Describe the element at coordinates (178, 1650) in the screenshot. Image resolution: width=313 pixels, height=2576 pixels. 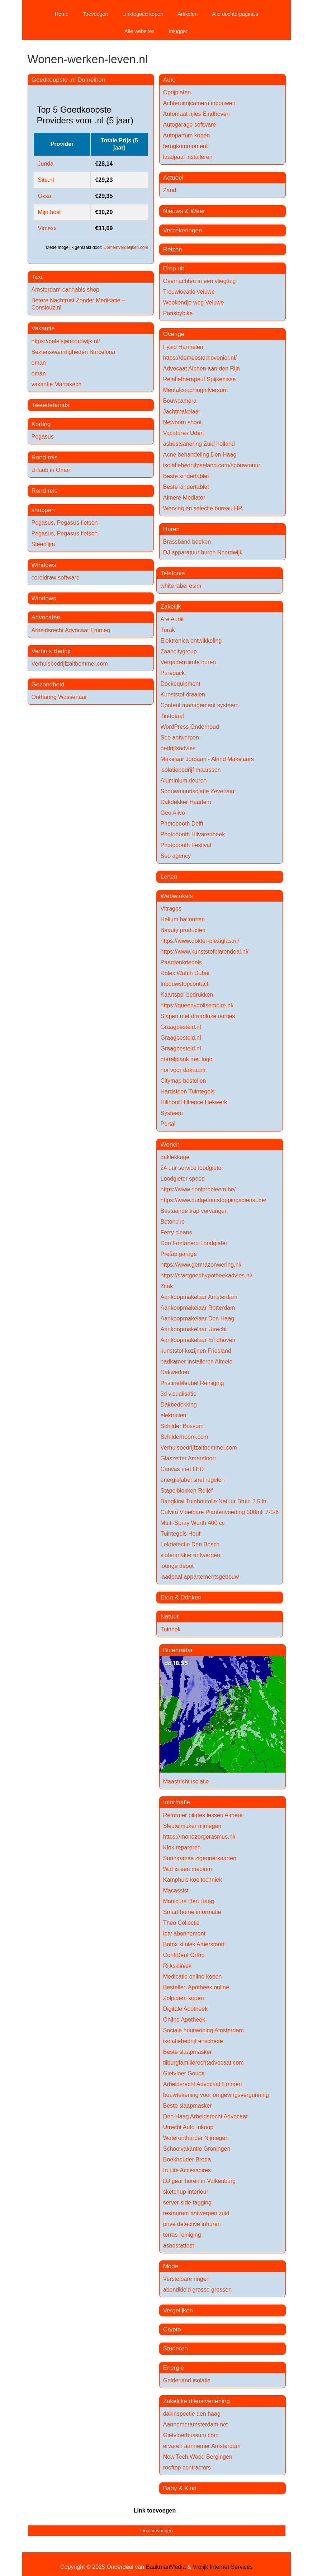
I see `Buienradar` at that location.